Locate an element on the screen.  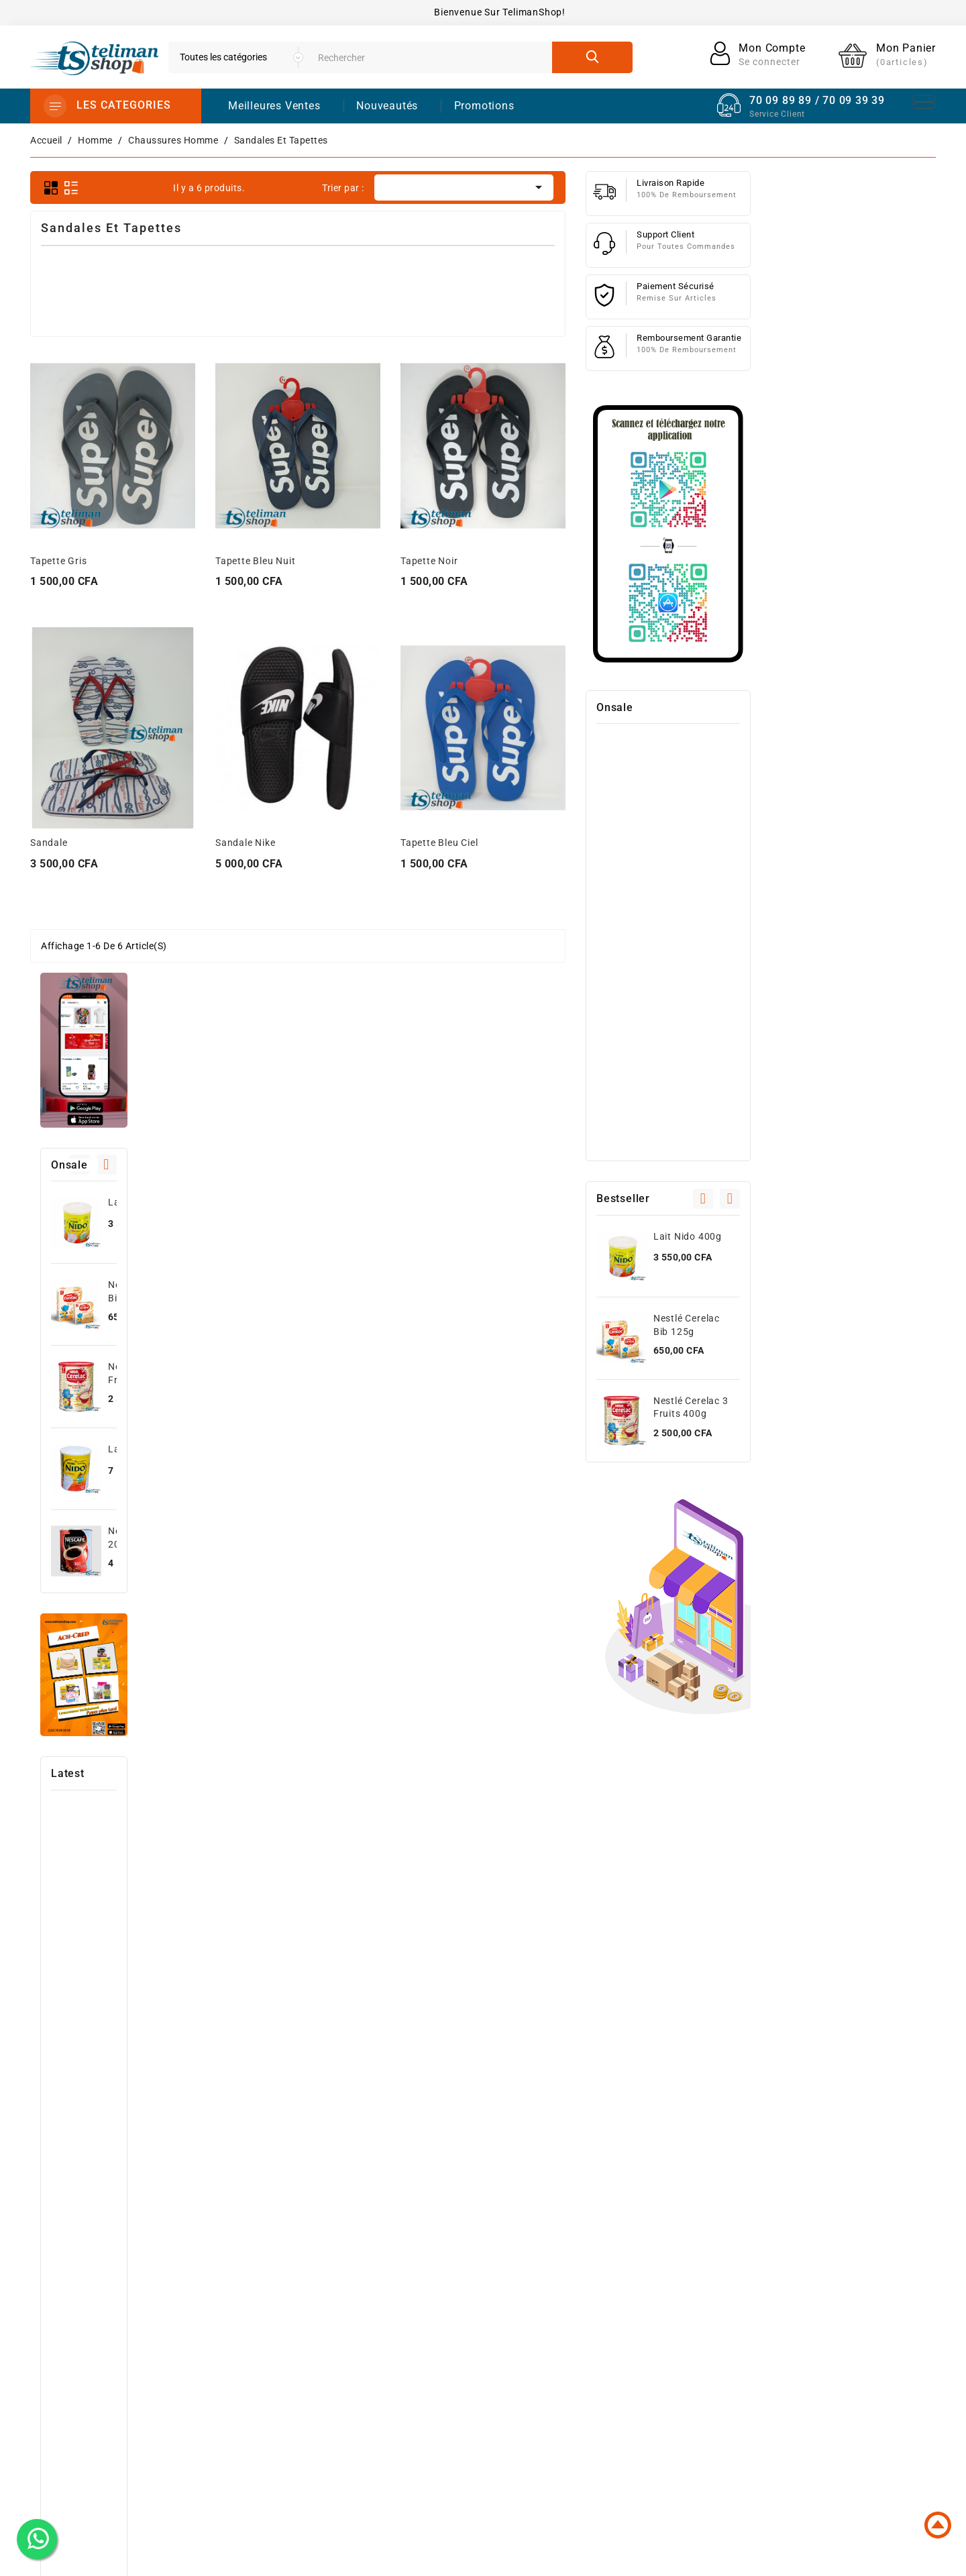
Autres is located at coordinates (486, 2437).